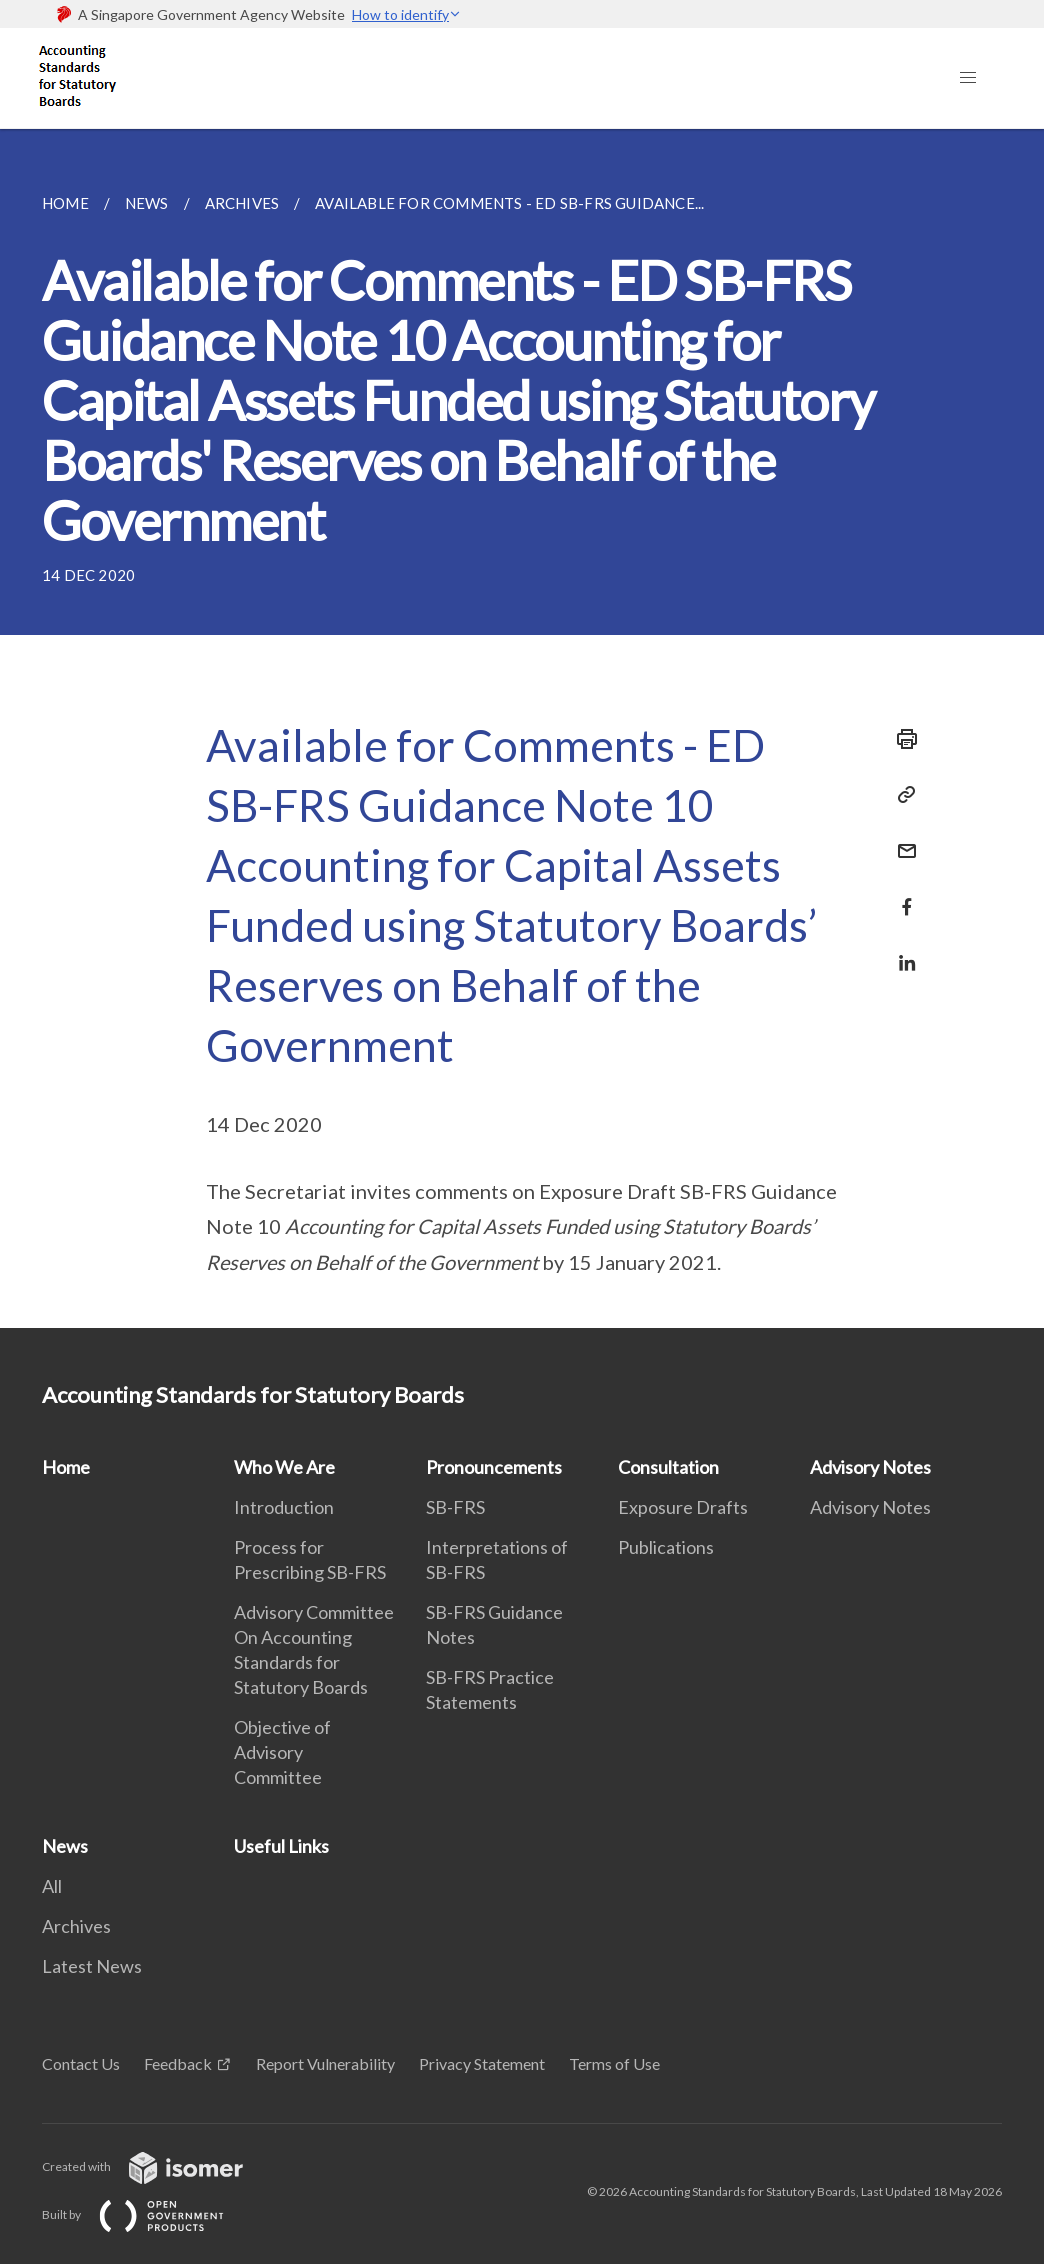  I want to click on Exposure Drafts, so click(683, 1507).